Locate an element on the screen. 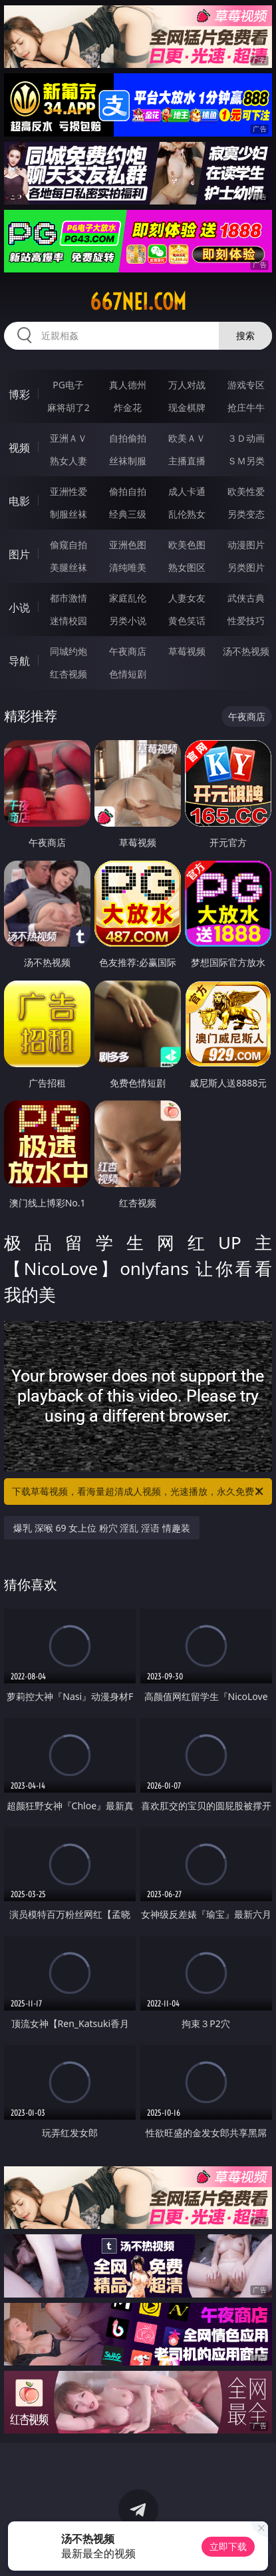 The image size is (276, 2576). ３Ｄ动画 is located at coordinates (246, 438).